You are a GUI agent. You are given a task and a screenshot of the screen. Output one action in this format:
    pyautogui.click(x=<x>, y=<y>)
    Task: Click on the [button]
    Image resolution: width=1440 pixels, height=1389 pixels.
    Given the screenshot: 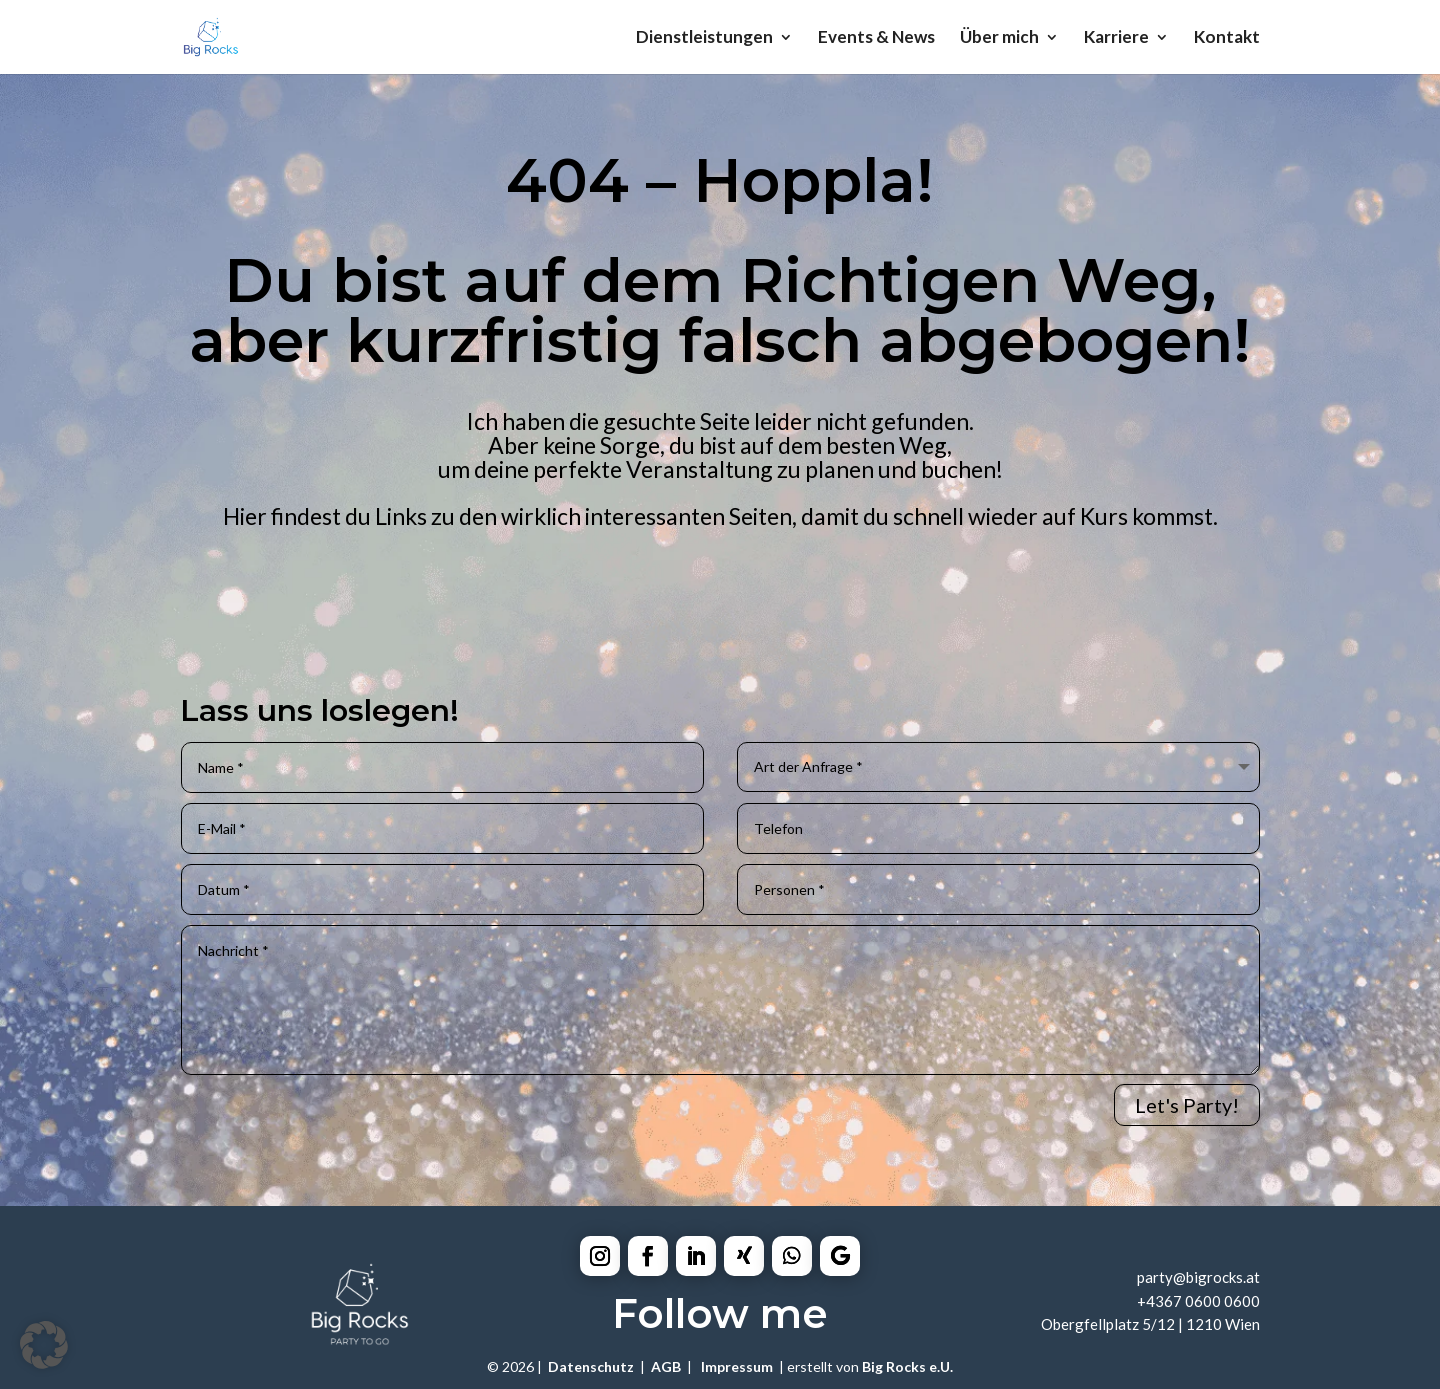 What is the action you would take?
    pyautogui.click(x=44, y=1345)
    